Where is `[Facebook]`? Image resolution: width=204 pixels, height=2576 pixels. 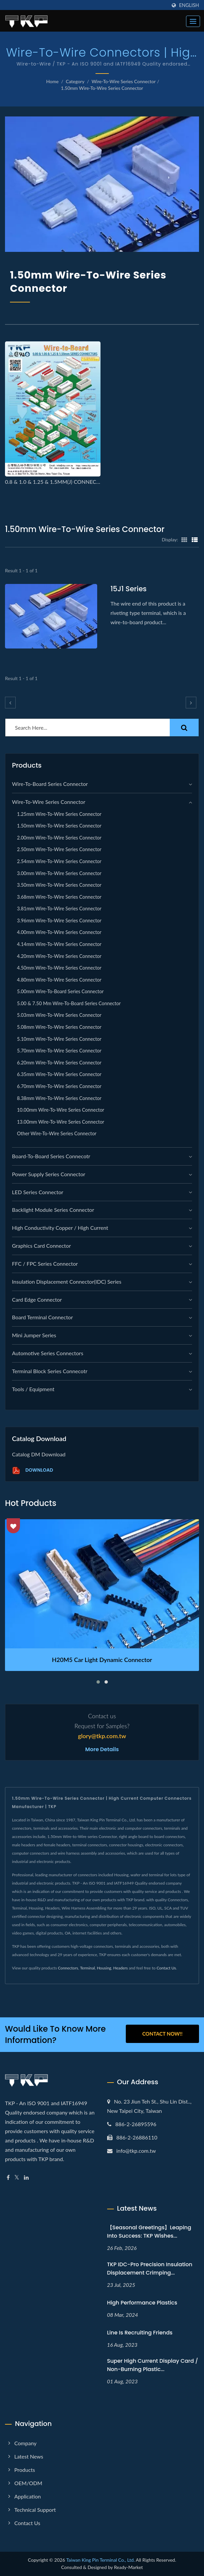 [Facebook] is located at coordinates (8, 2177).